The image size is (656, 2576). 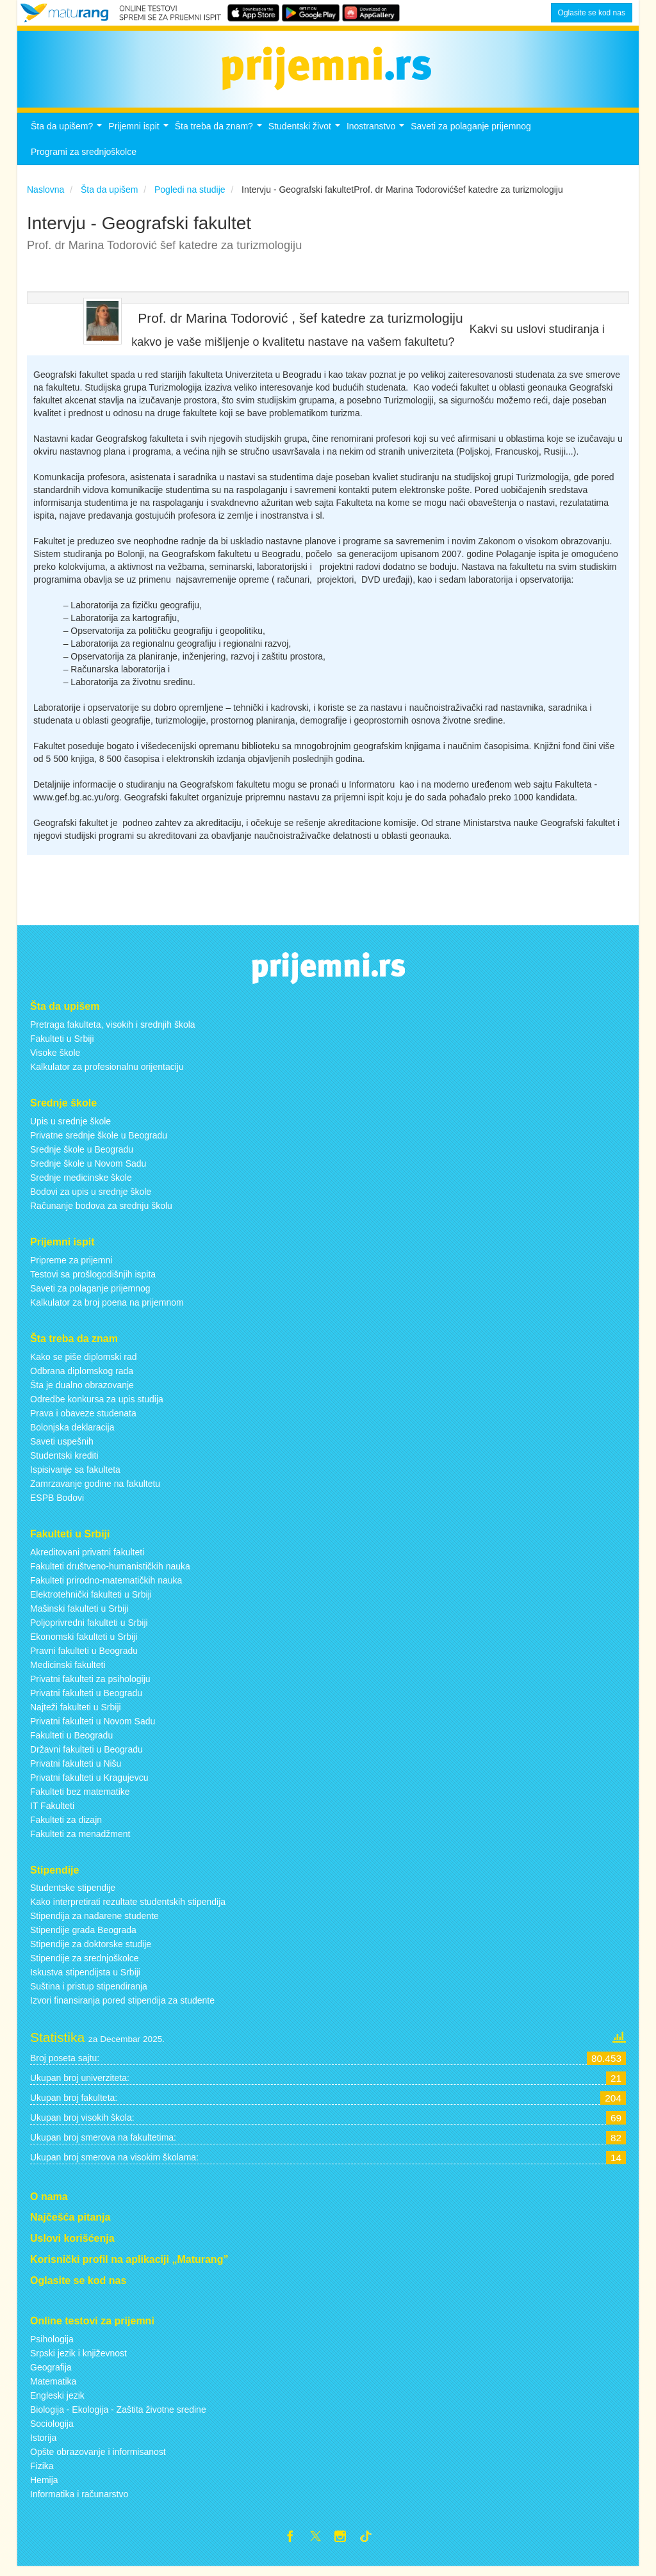 I want to click on Stipendije za srednjoškolce, so click(x=84, y=1966).